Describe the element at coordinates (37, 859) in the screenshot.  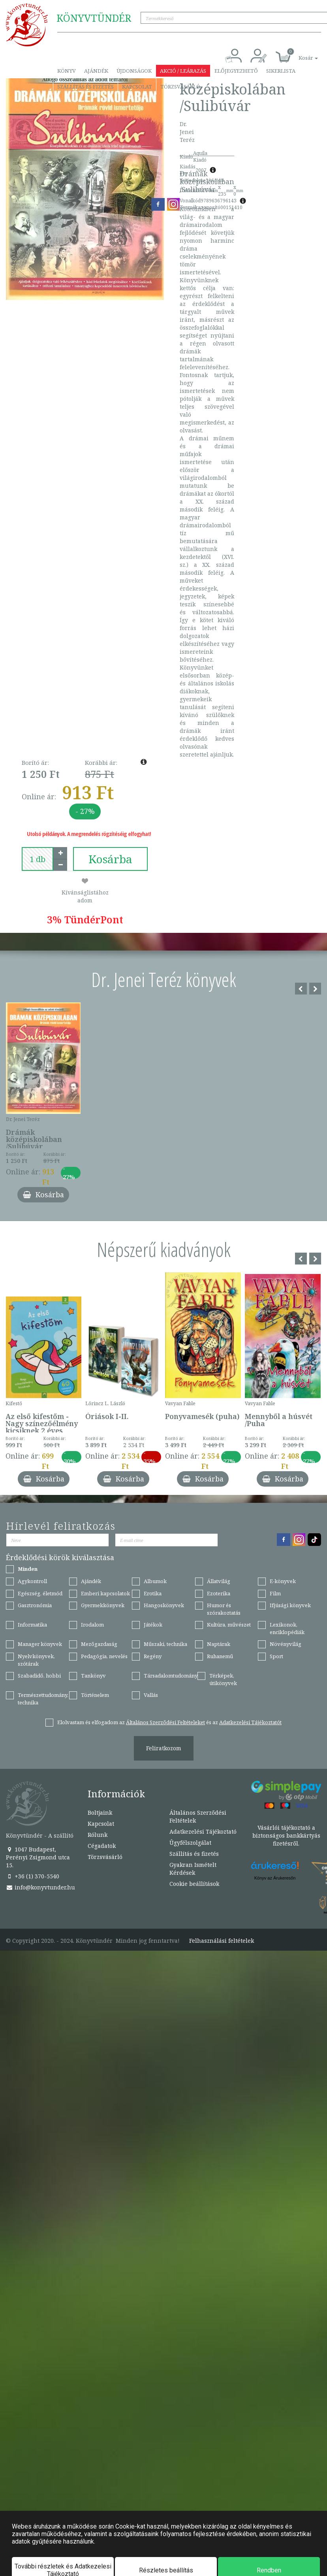
I see `[number]` at that location.